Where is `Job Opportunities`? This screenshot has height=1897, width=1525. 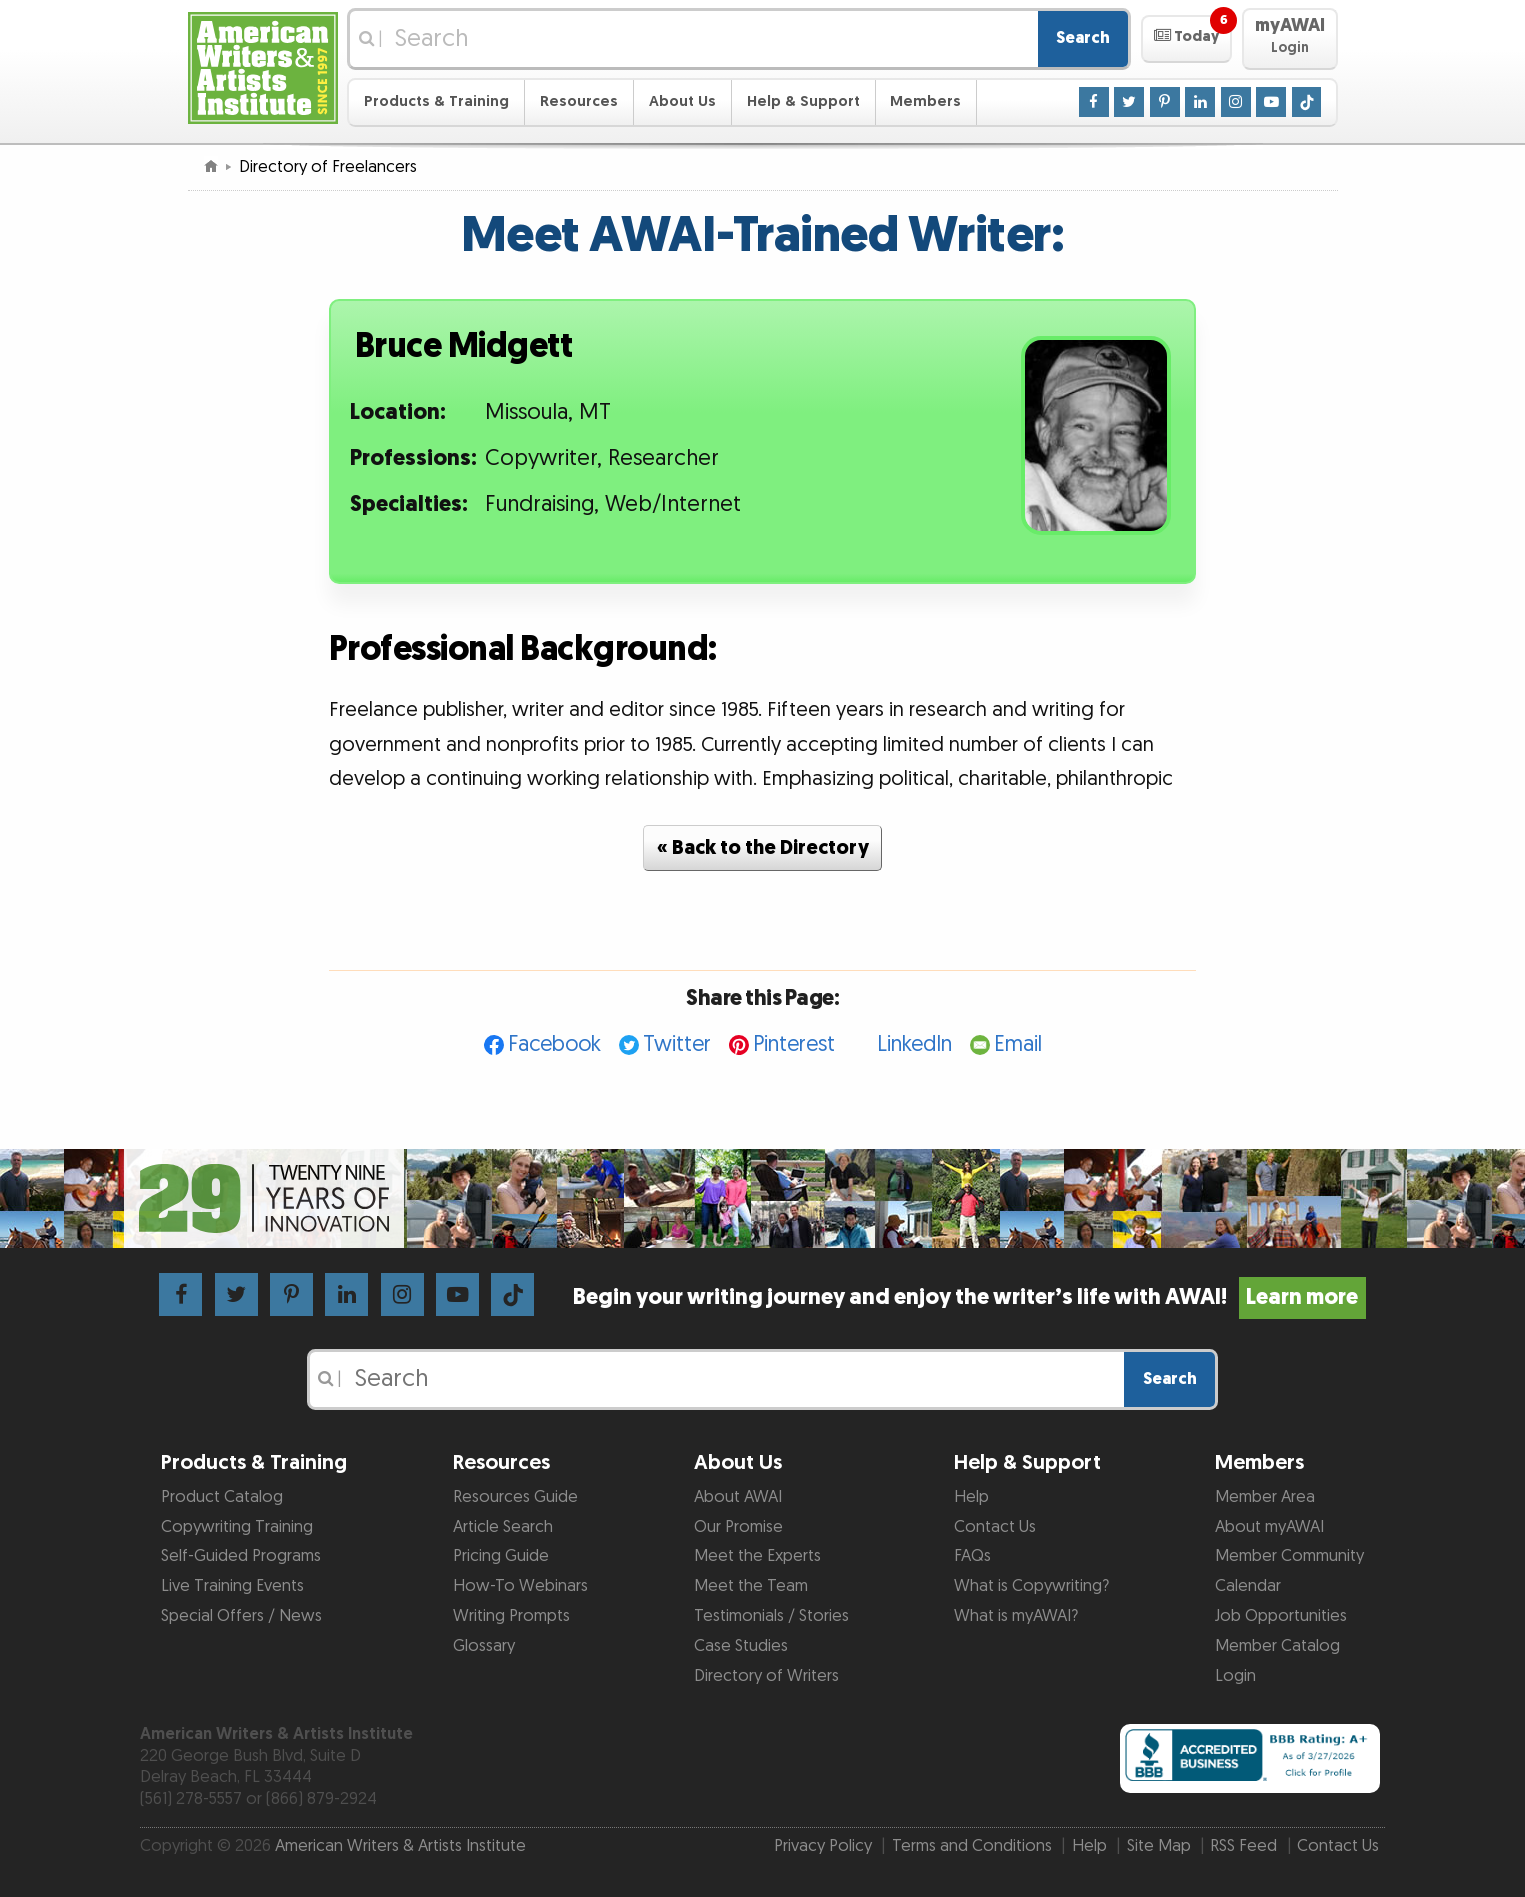 Job Opportunities is located at coordinates (1281, 1616).